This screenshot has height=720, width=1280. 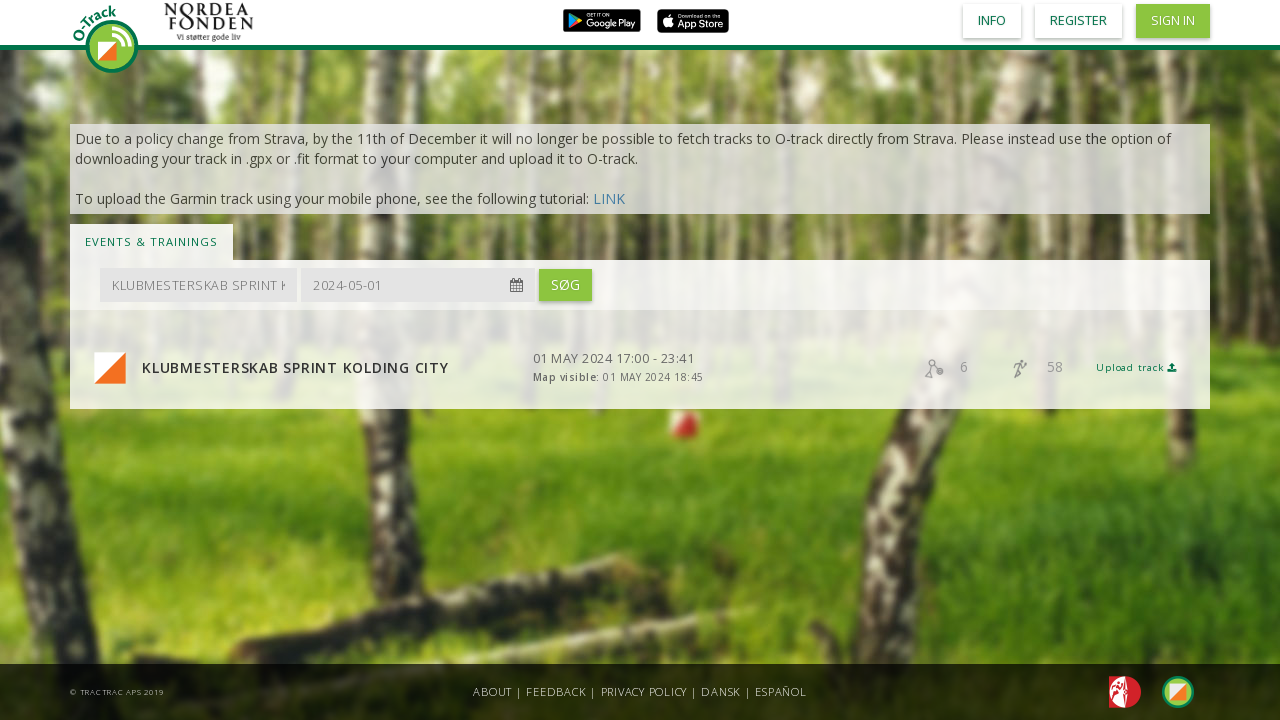 What do you see at coordinates (1078, 20) in the screenshot?
I see `Register` at bounding box center [1078, 20].